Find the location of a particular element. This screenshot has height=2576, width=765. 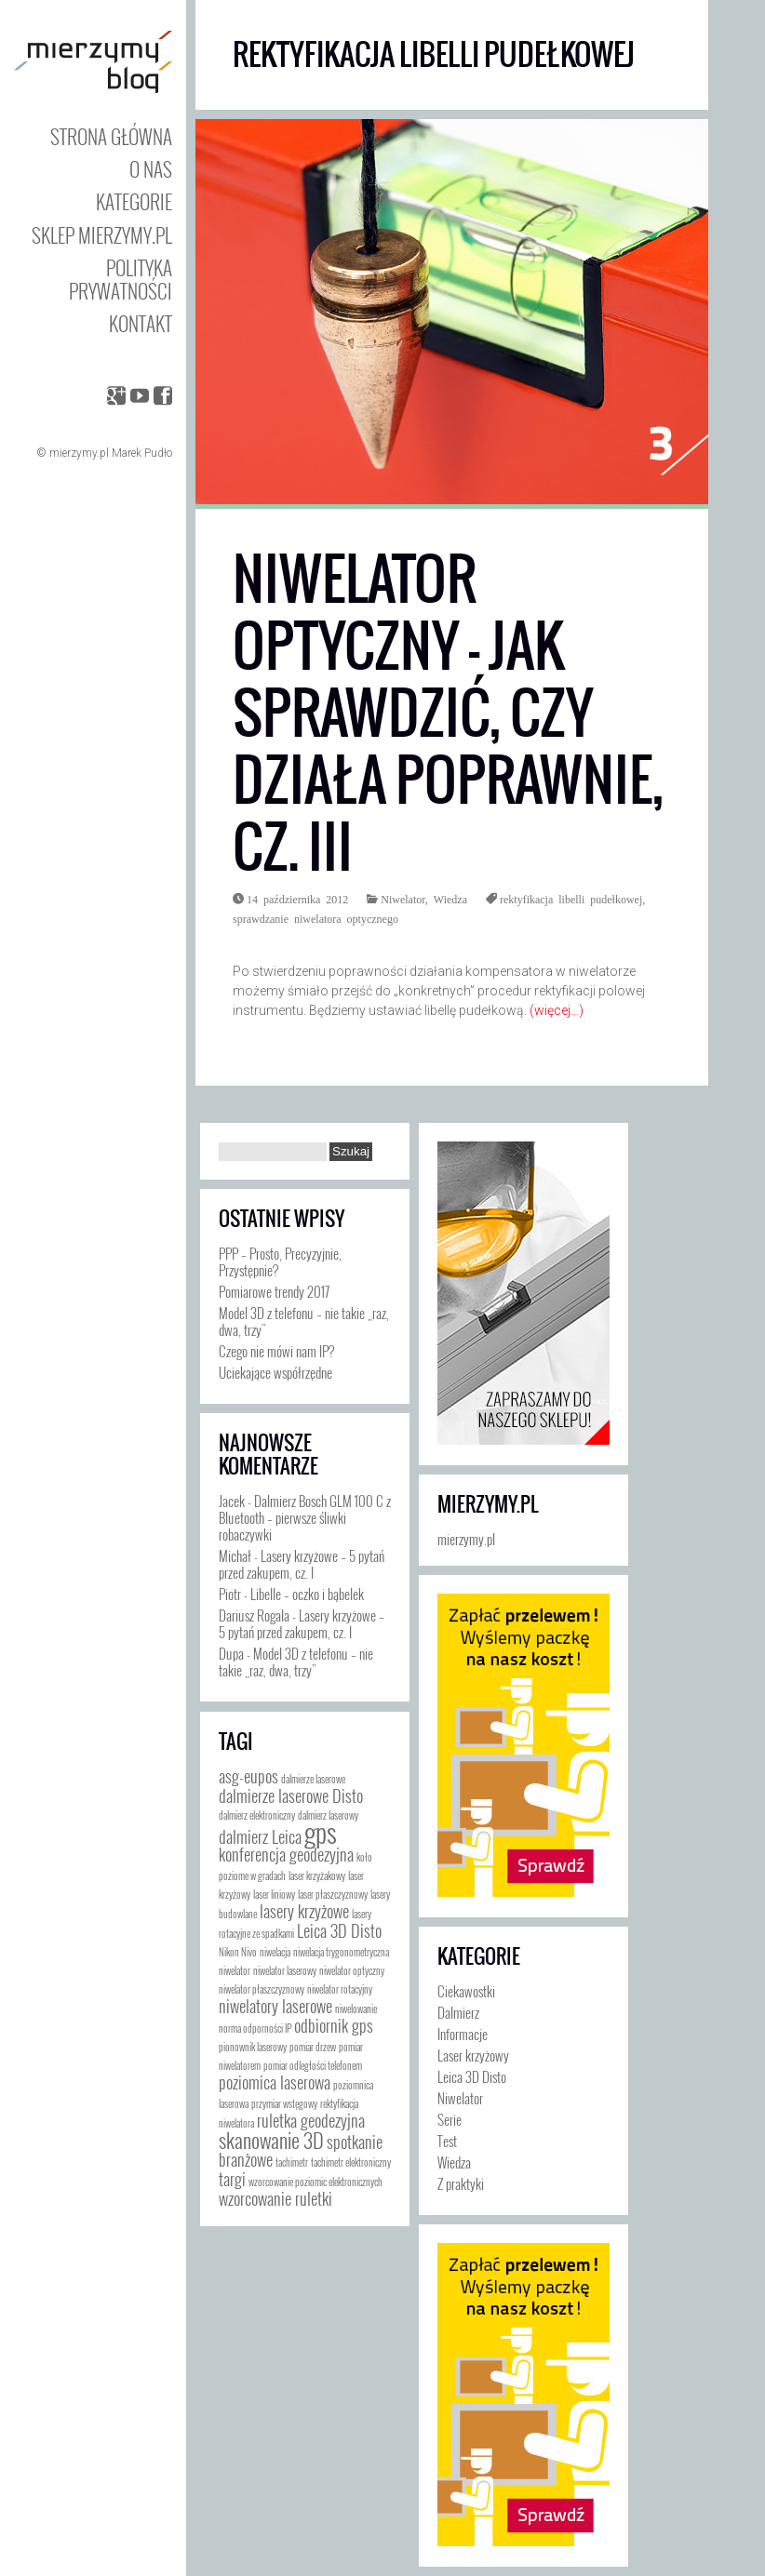

PPP – Prosto, Precyzyjnie, Przystępnie? is located at coordinates (280, 1261).